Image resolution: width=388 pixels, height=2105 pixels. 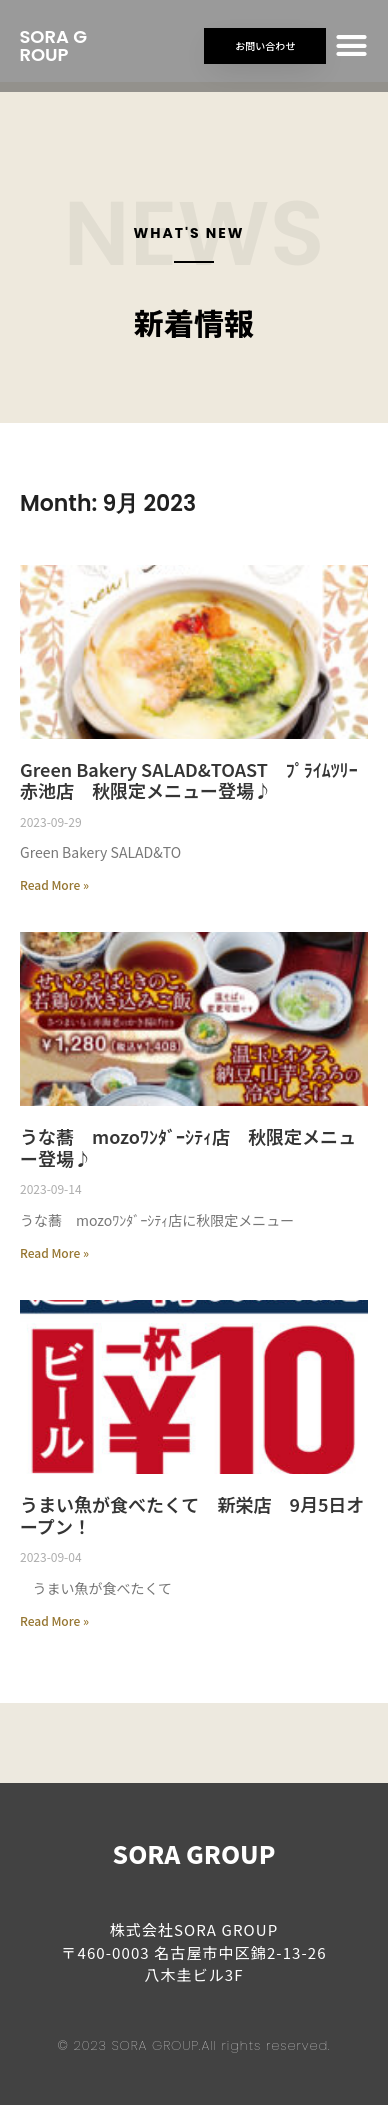 What do you see at coordinates (54, 884) in the screenshot?
I see `Read More » [Read more about Green Bakery SALAD&TOAST ﾌﾟﾗｲﾑﾂﾘｰ赤池店 秋限定メニュー登場♪]` at bounding box center [54, 884].